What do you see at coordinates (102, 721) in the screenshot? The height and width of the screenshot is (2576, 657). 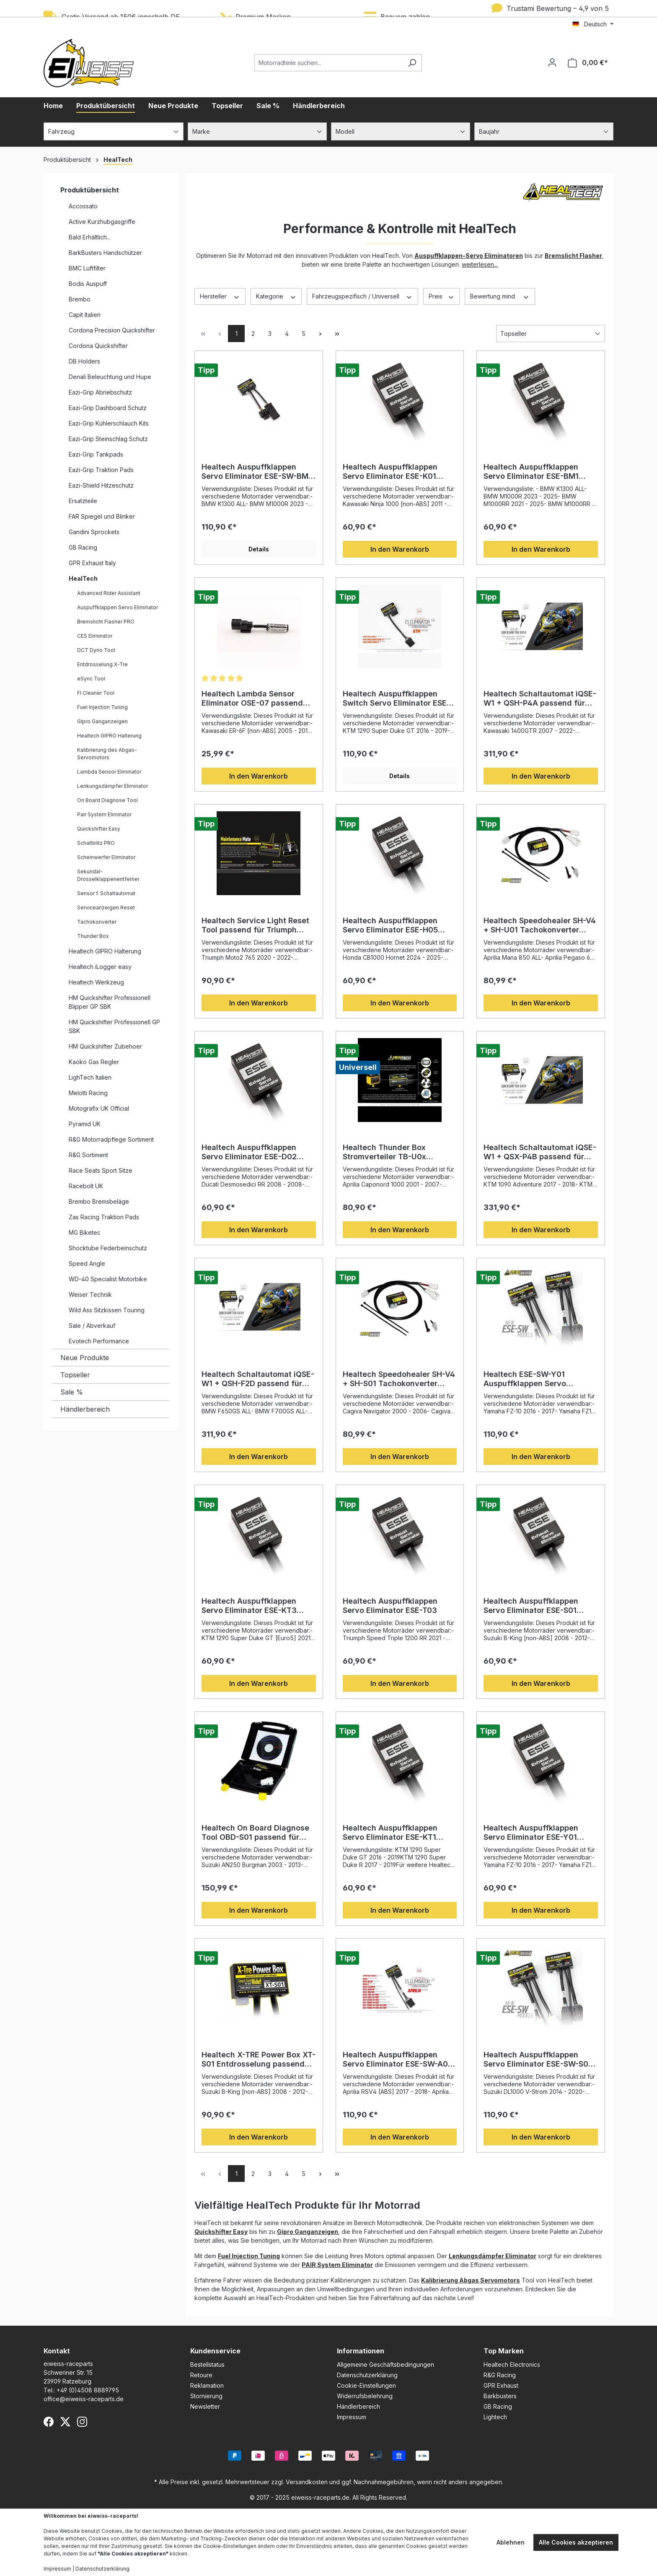 I see `GIpro Ganganzeigen` at bounding box center [102, 721].